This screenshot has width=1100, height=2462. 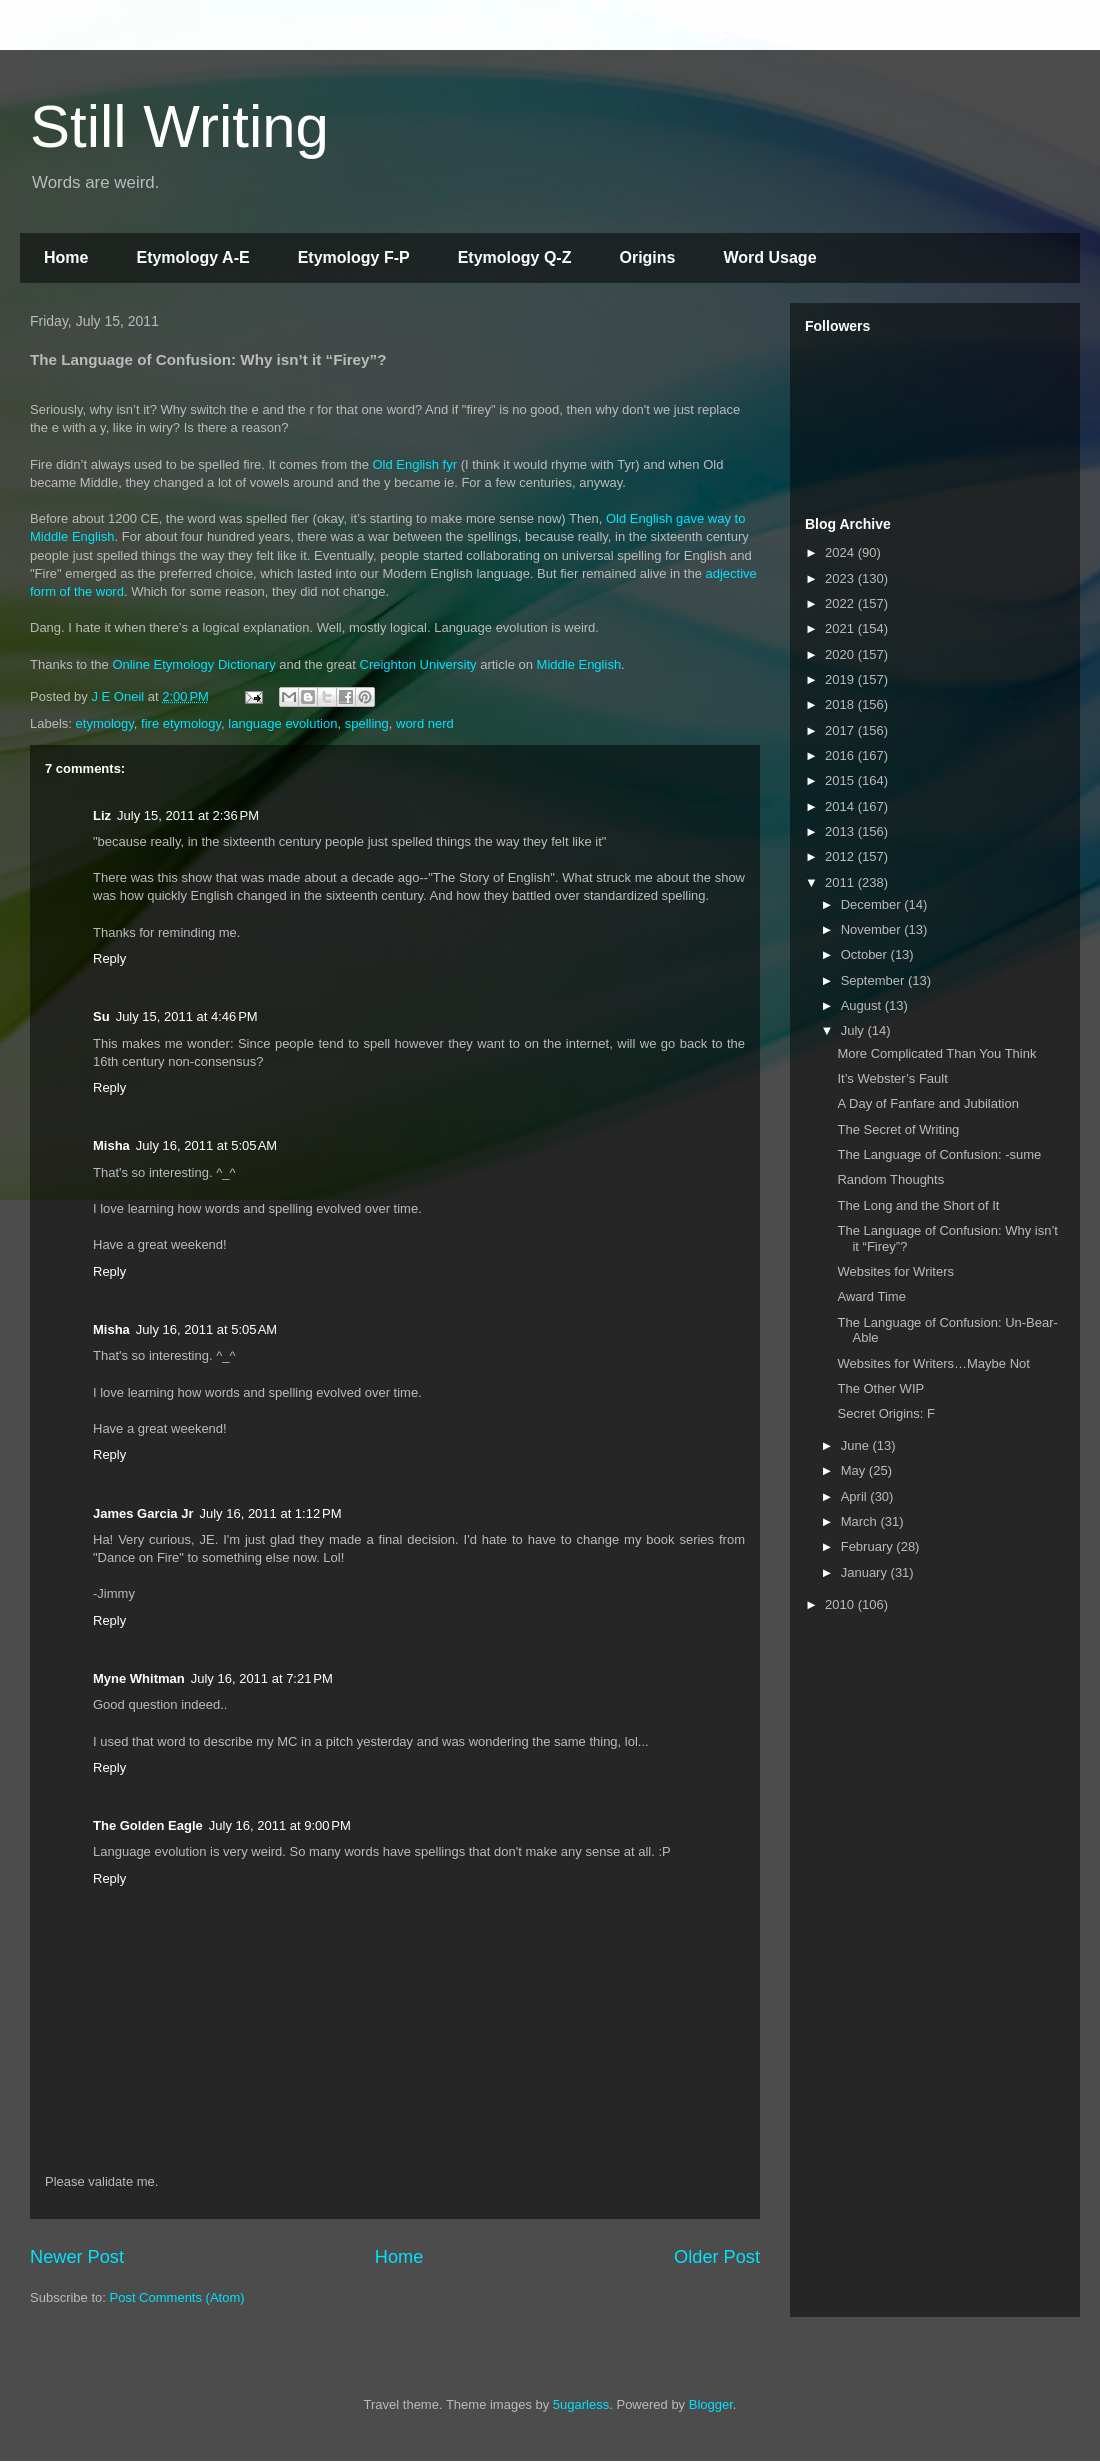 I want to click on October, so click(x=866, y=954).